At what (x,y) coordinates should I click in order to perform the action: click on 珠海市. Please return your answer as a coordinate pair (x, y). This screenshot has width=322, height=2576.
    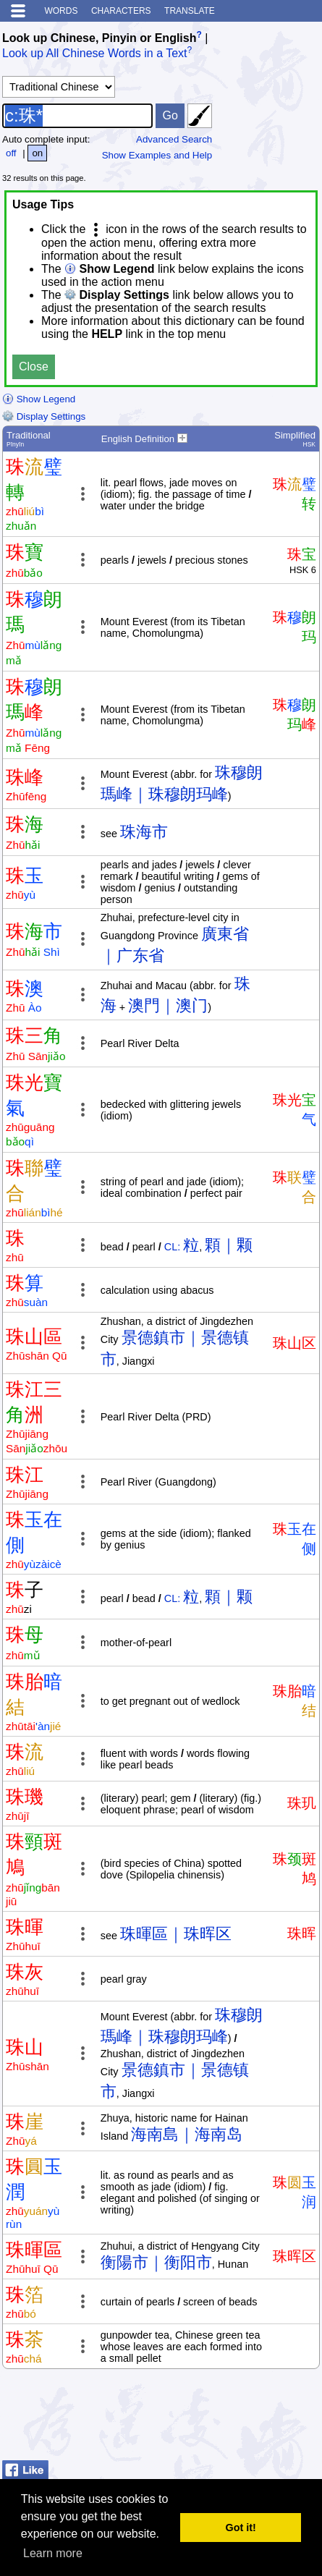
    Looking at the image, I should click on (144, 832).